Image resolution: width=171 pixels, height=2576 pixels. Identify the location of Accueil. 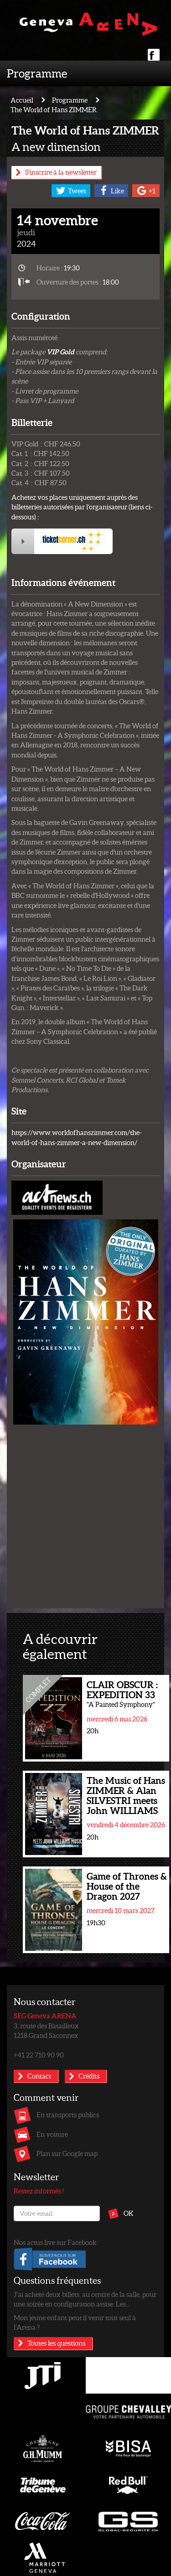
(21, 100).